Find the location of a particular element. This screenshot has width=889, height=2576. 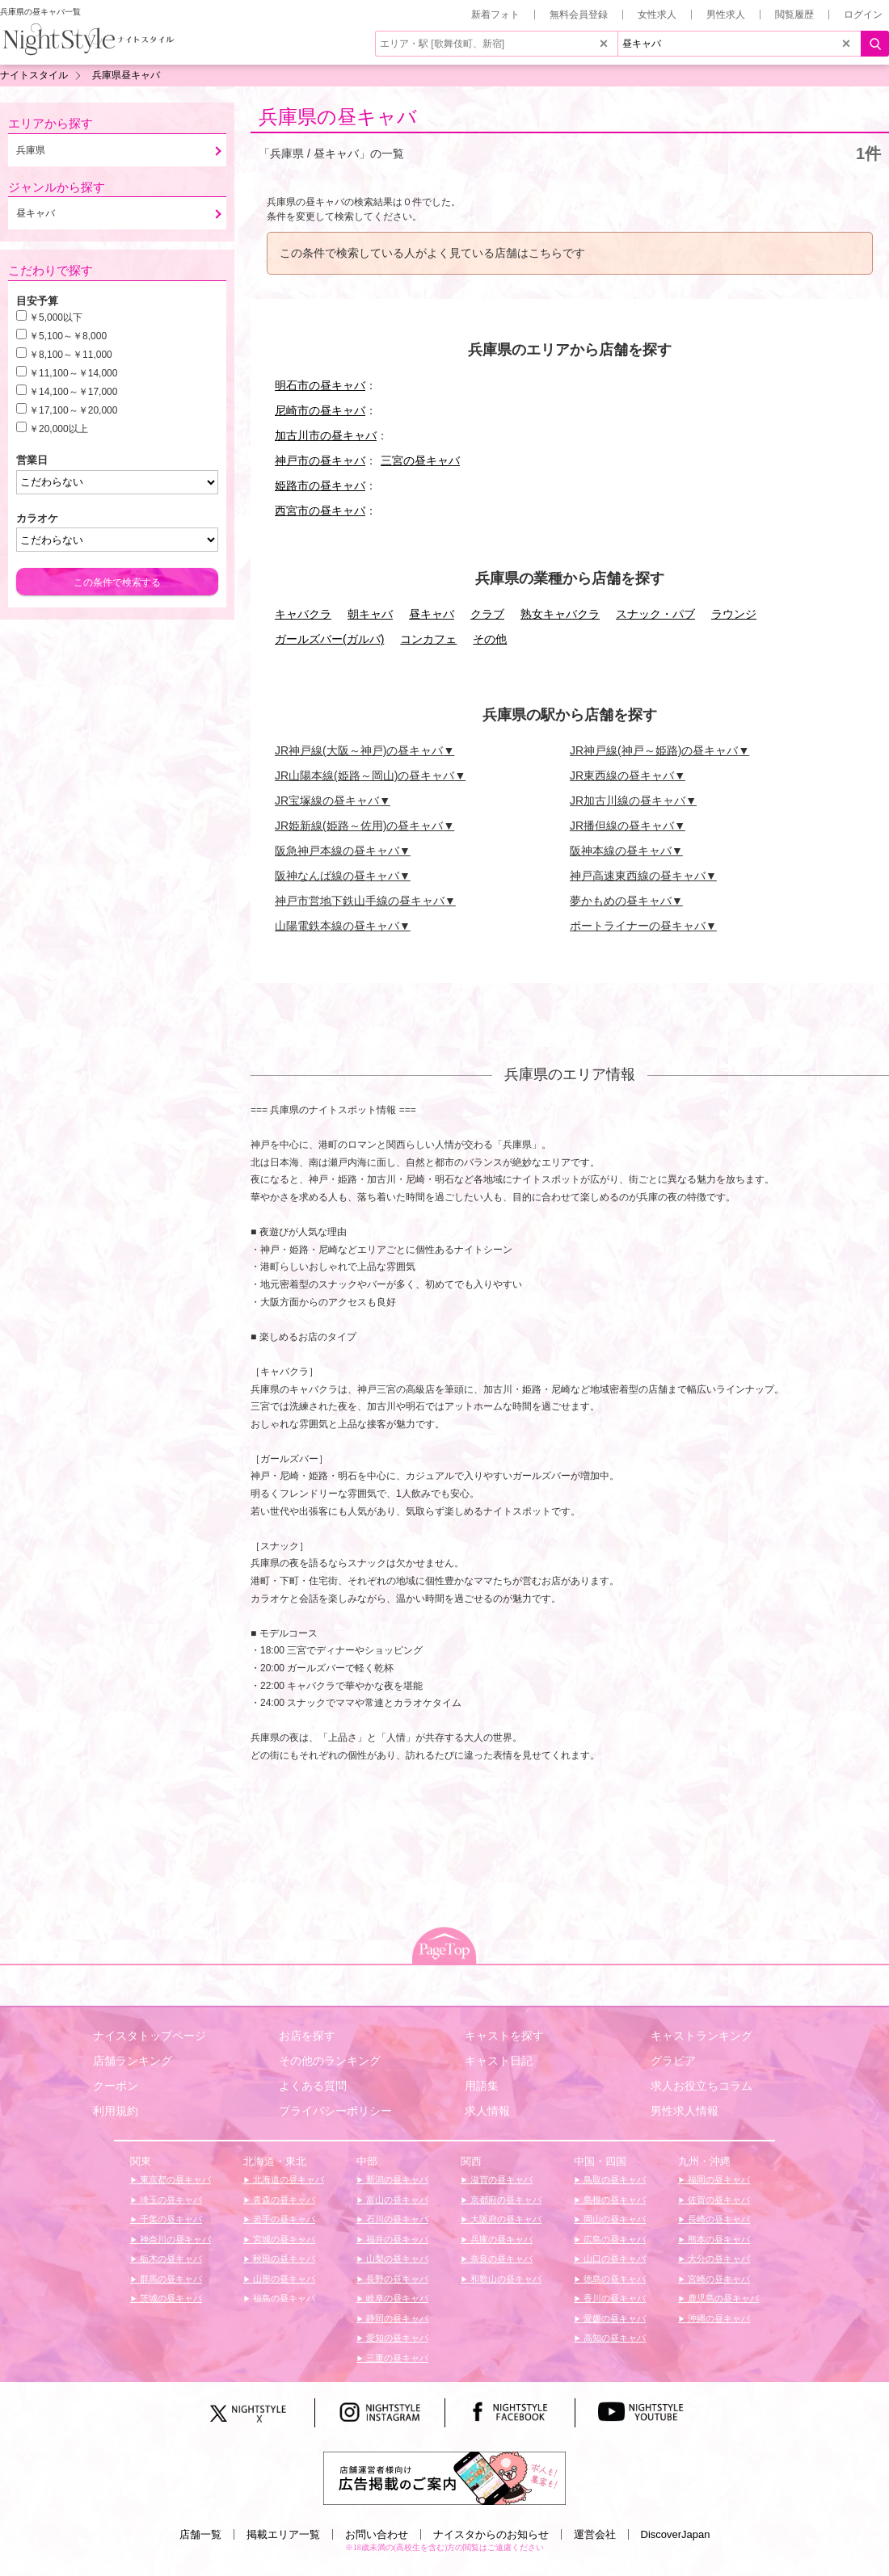

ガールズバー(ガルバ) is located at coordinates (329, 638).